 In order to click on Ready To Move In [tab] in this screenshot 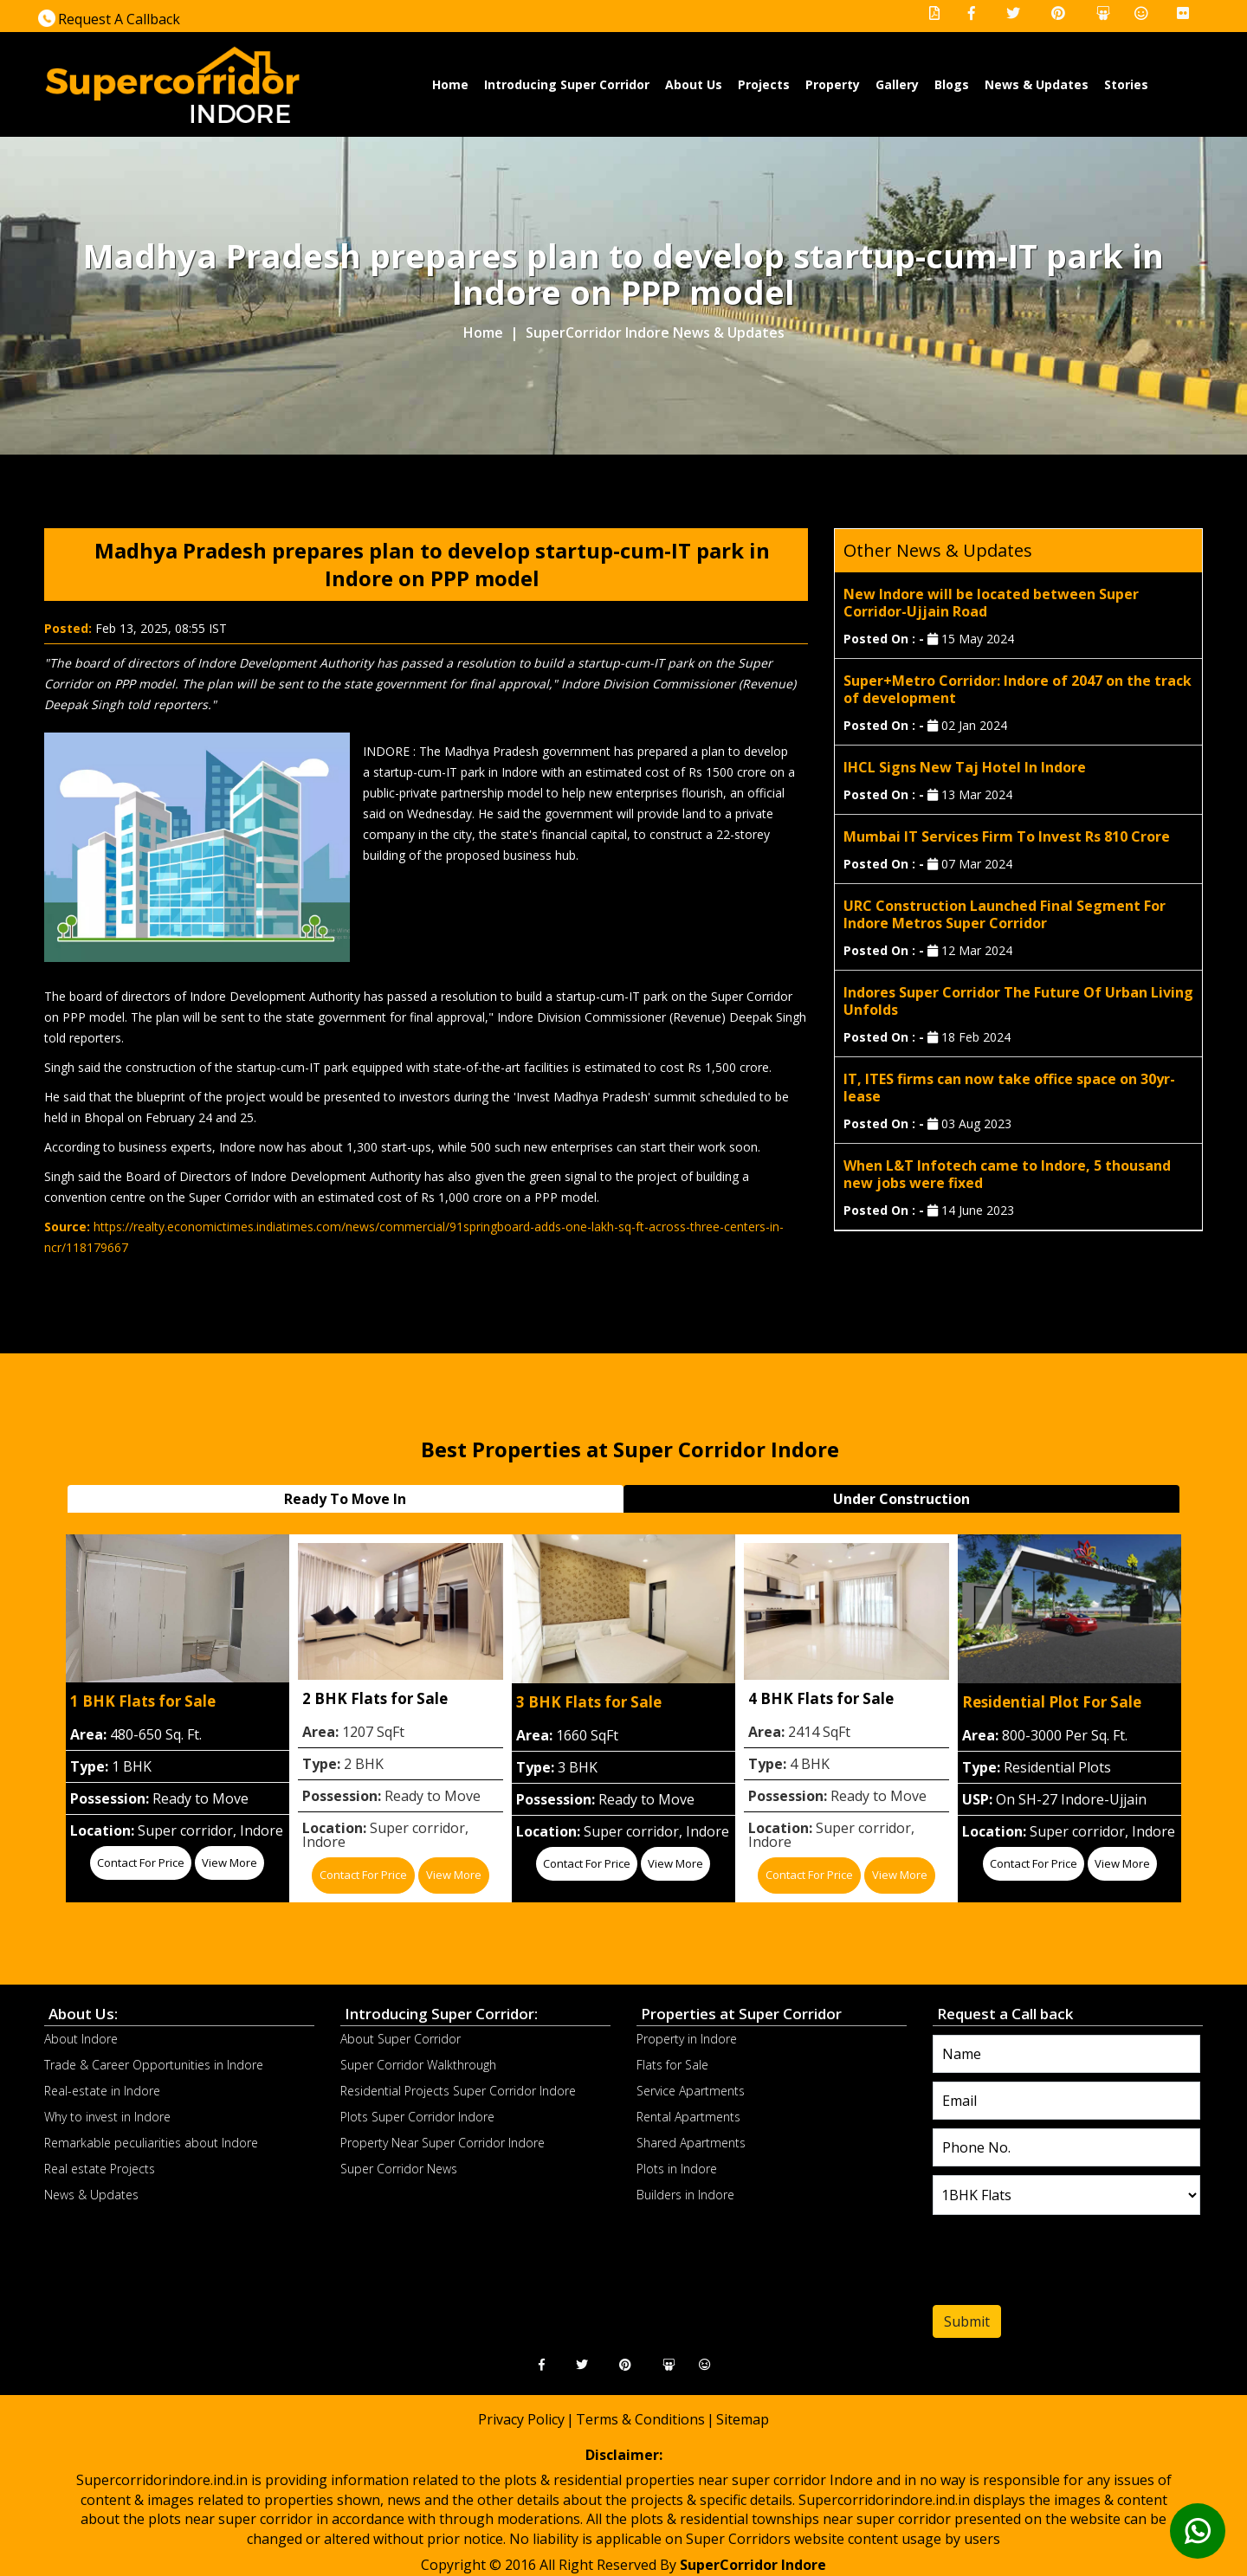, I will do `click(345, 1498)`.